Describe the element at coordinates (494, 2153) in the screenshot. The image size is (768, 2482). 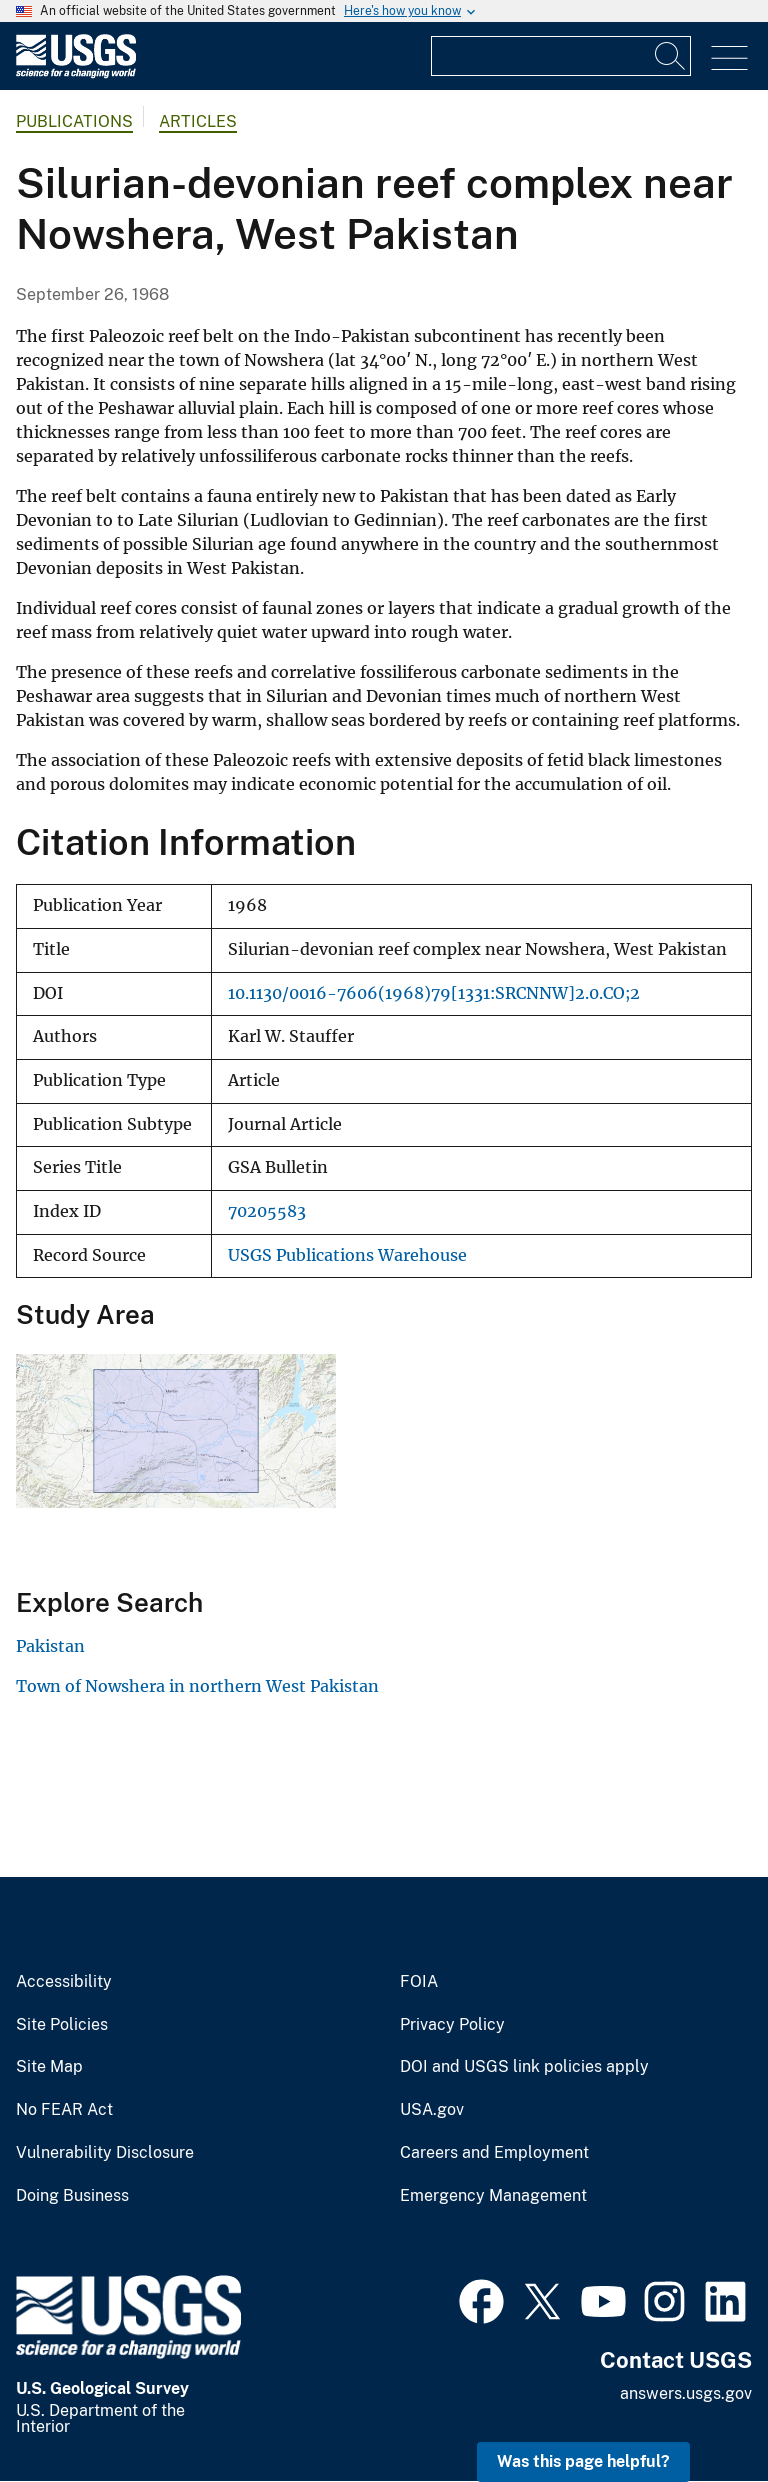
I see `Careers and Employment` at that location.